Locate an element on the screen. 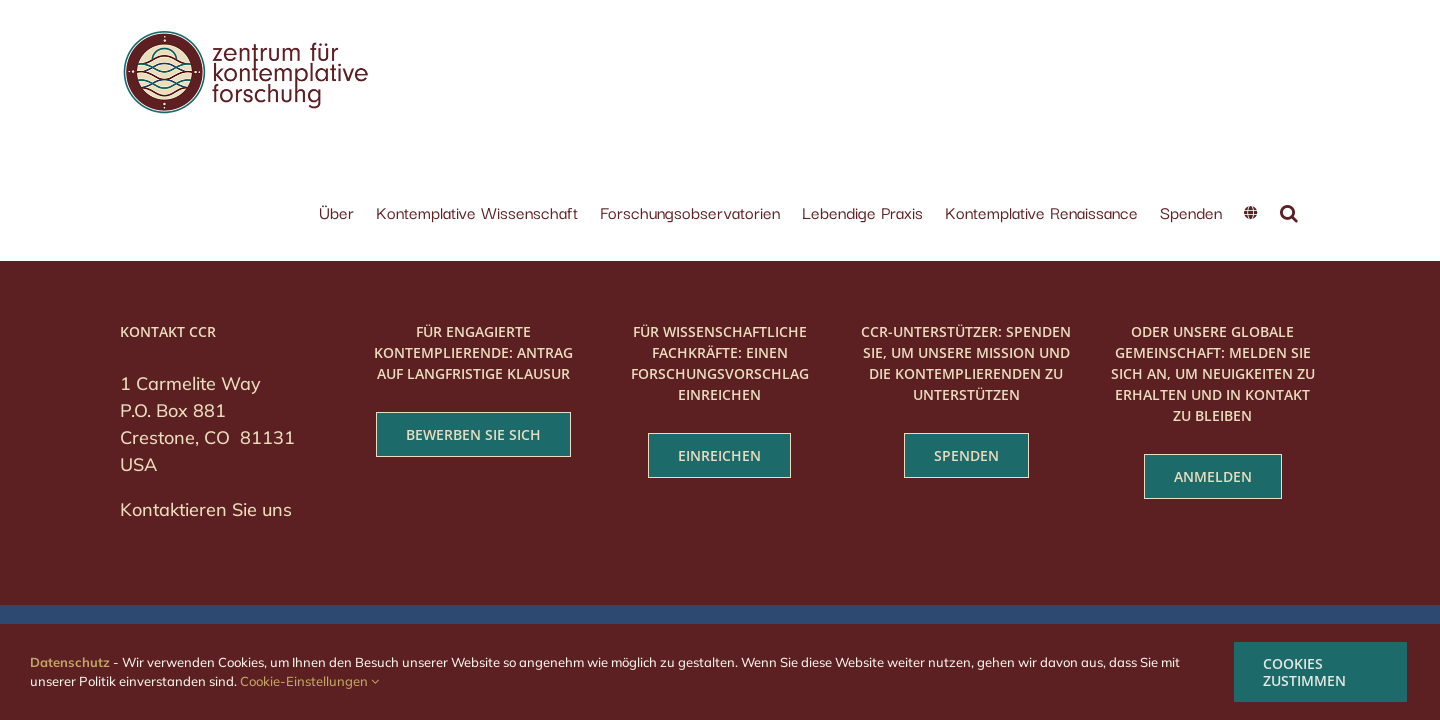 The width and height of the screenshot is (1440, 720). [button] is located at coordinates (1311, 47).